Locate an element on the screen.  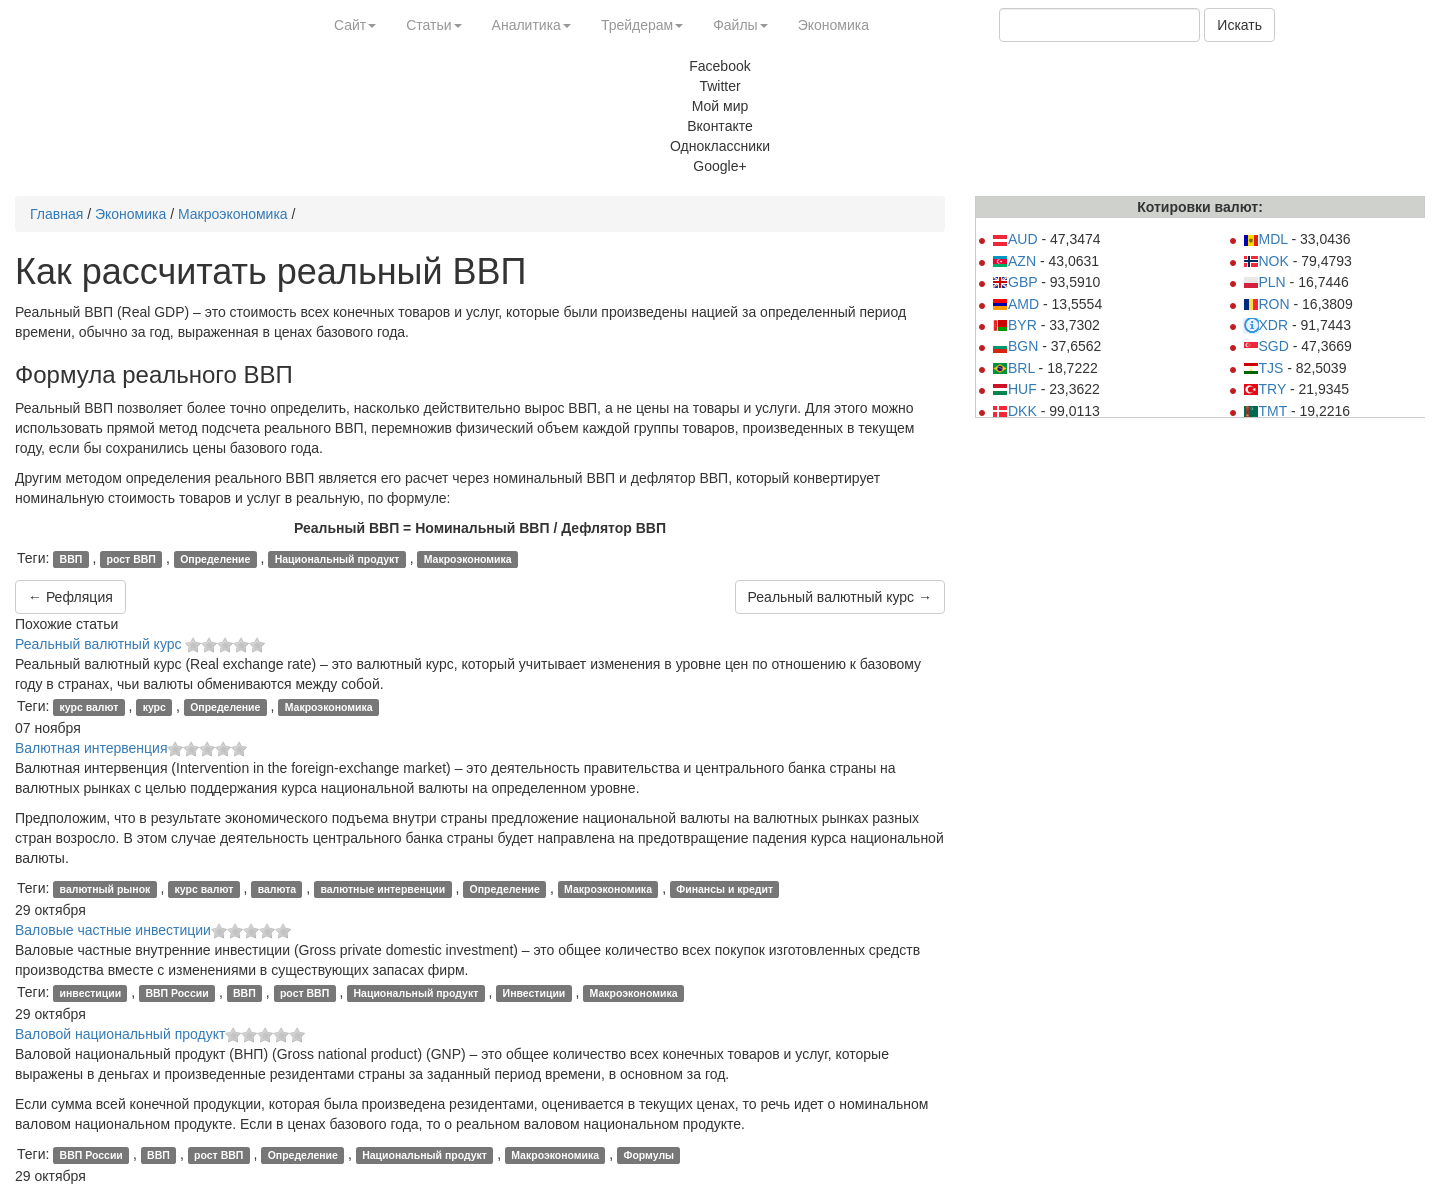
Сайт is located at coordinates (355, 25).